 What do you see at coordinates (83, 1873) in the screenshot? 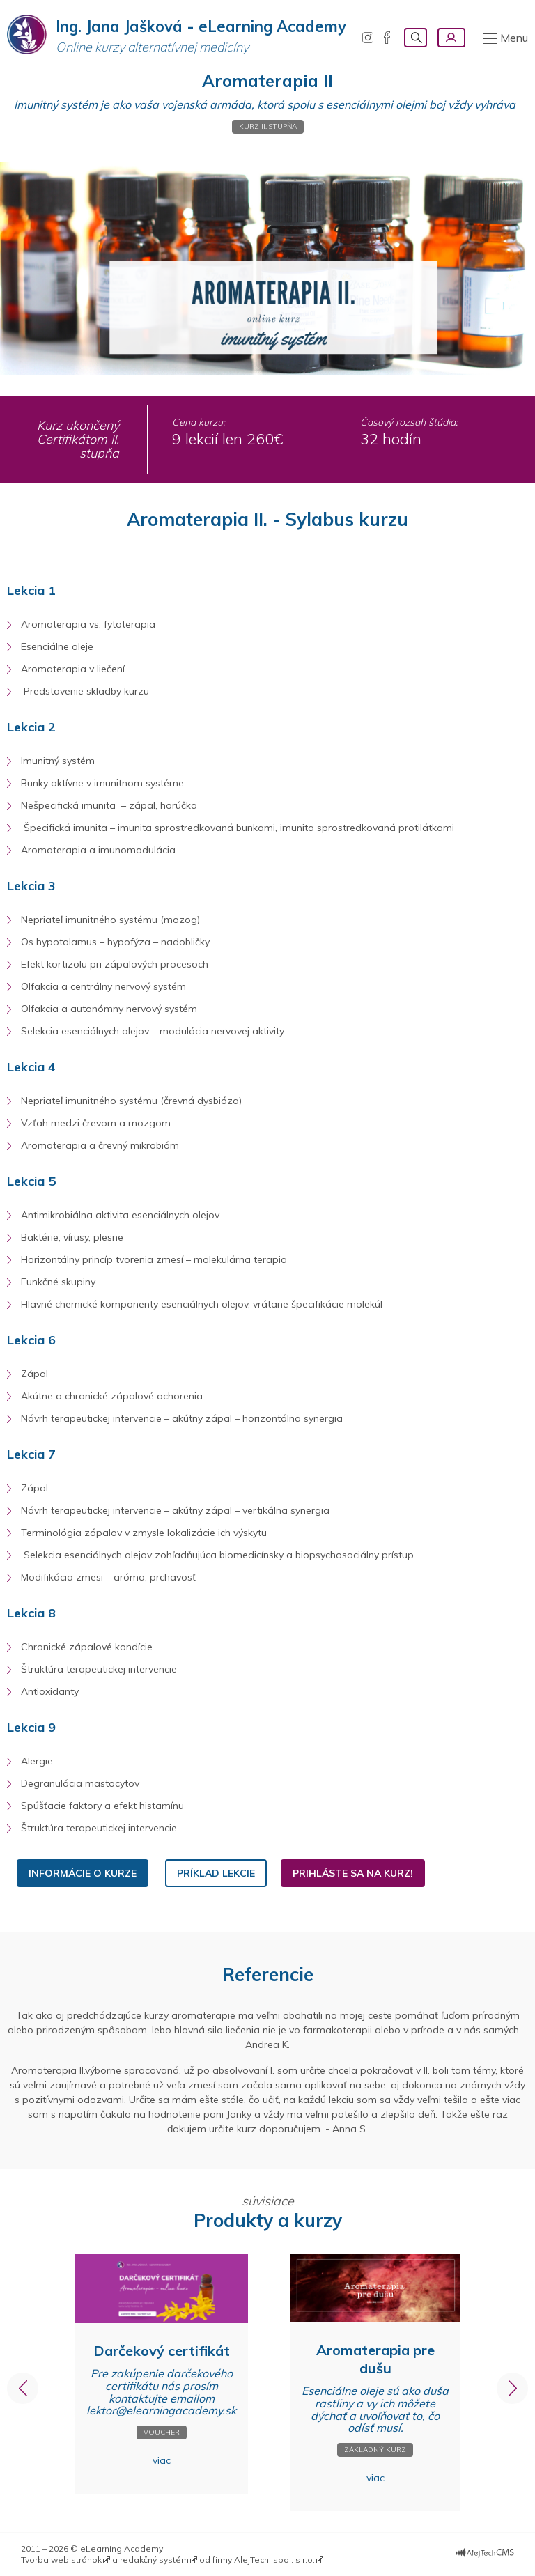
I see `informácie o kurze` at bounding box center [83, 1873].